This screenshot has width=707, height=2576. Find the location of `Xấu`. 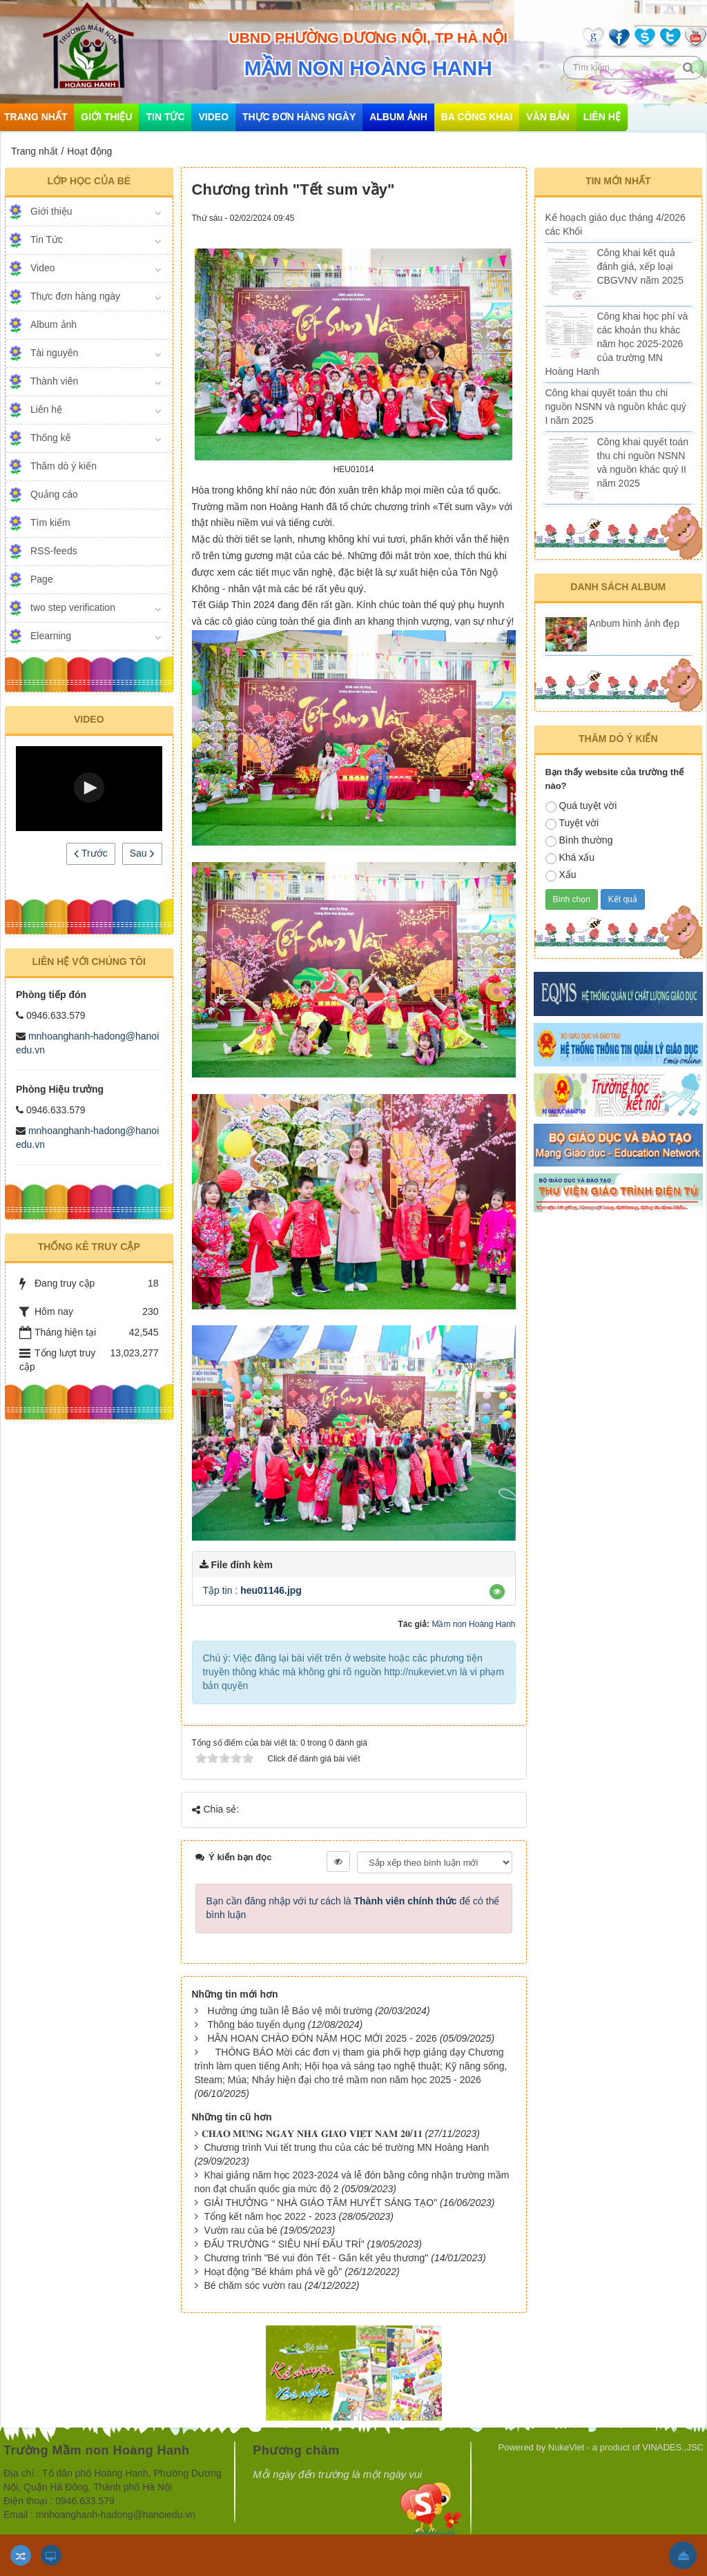

Xấu is located at coordinates (561, 875).